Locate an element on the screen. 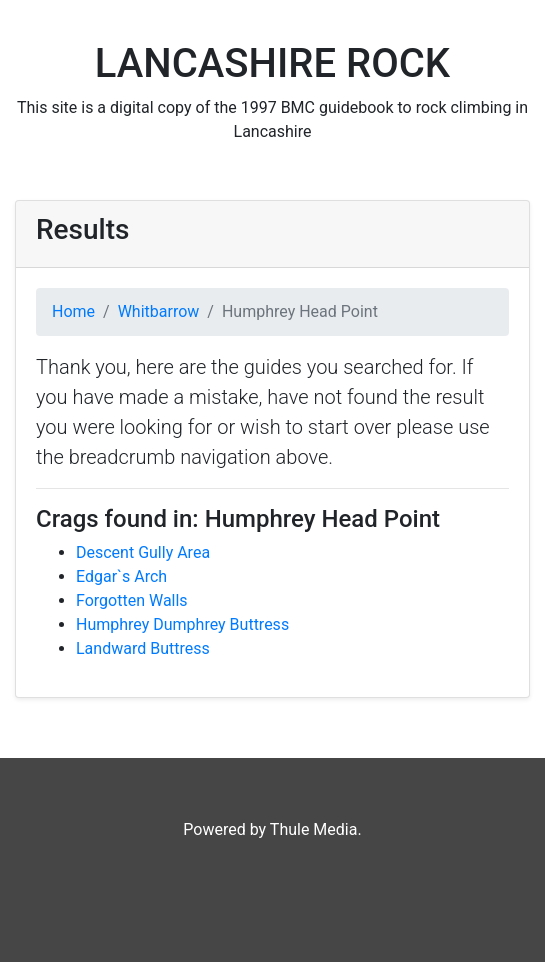  Descent Gully Area is located at coordinates (143, 552).